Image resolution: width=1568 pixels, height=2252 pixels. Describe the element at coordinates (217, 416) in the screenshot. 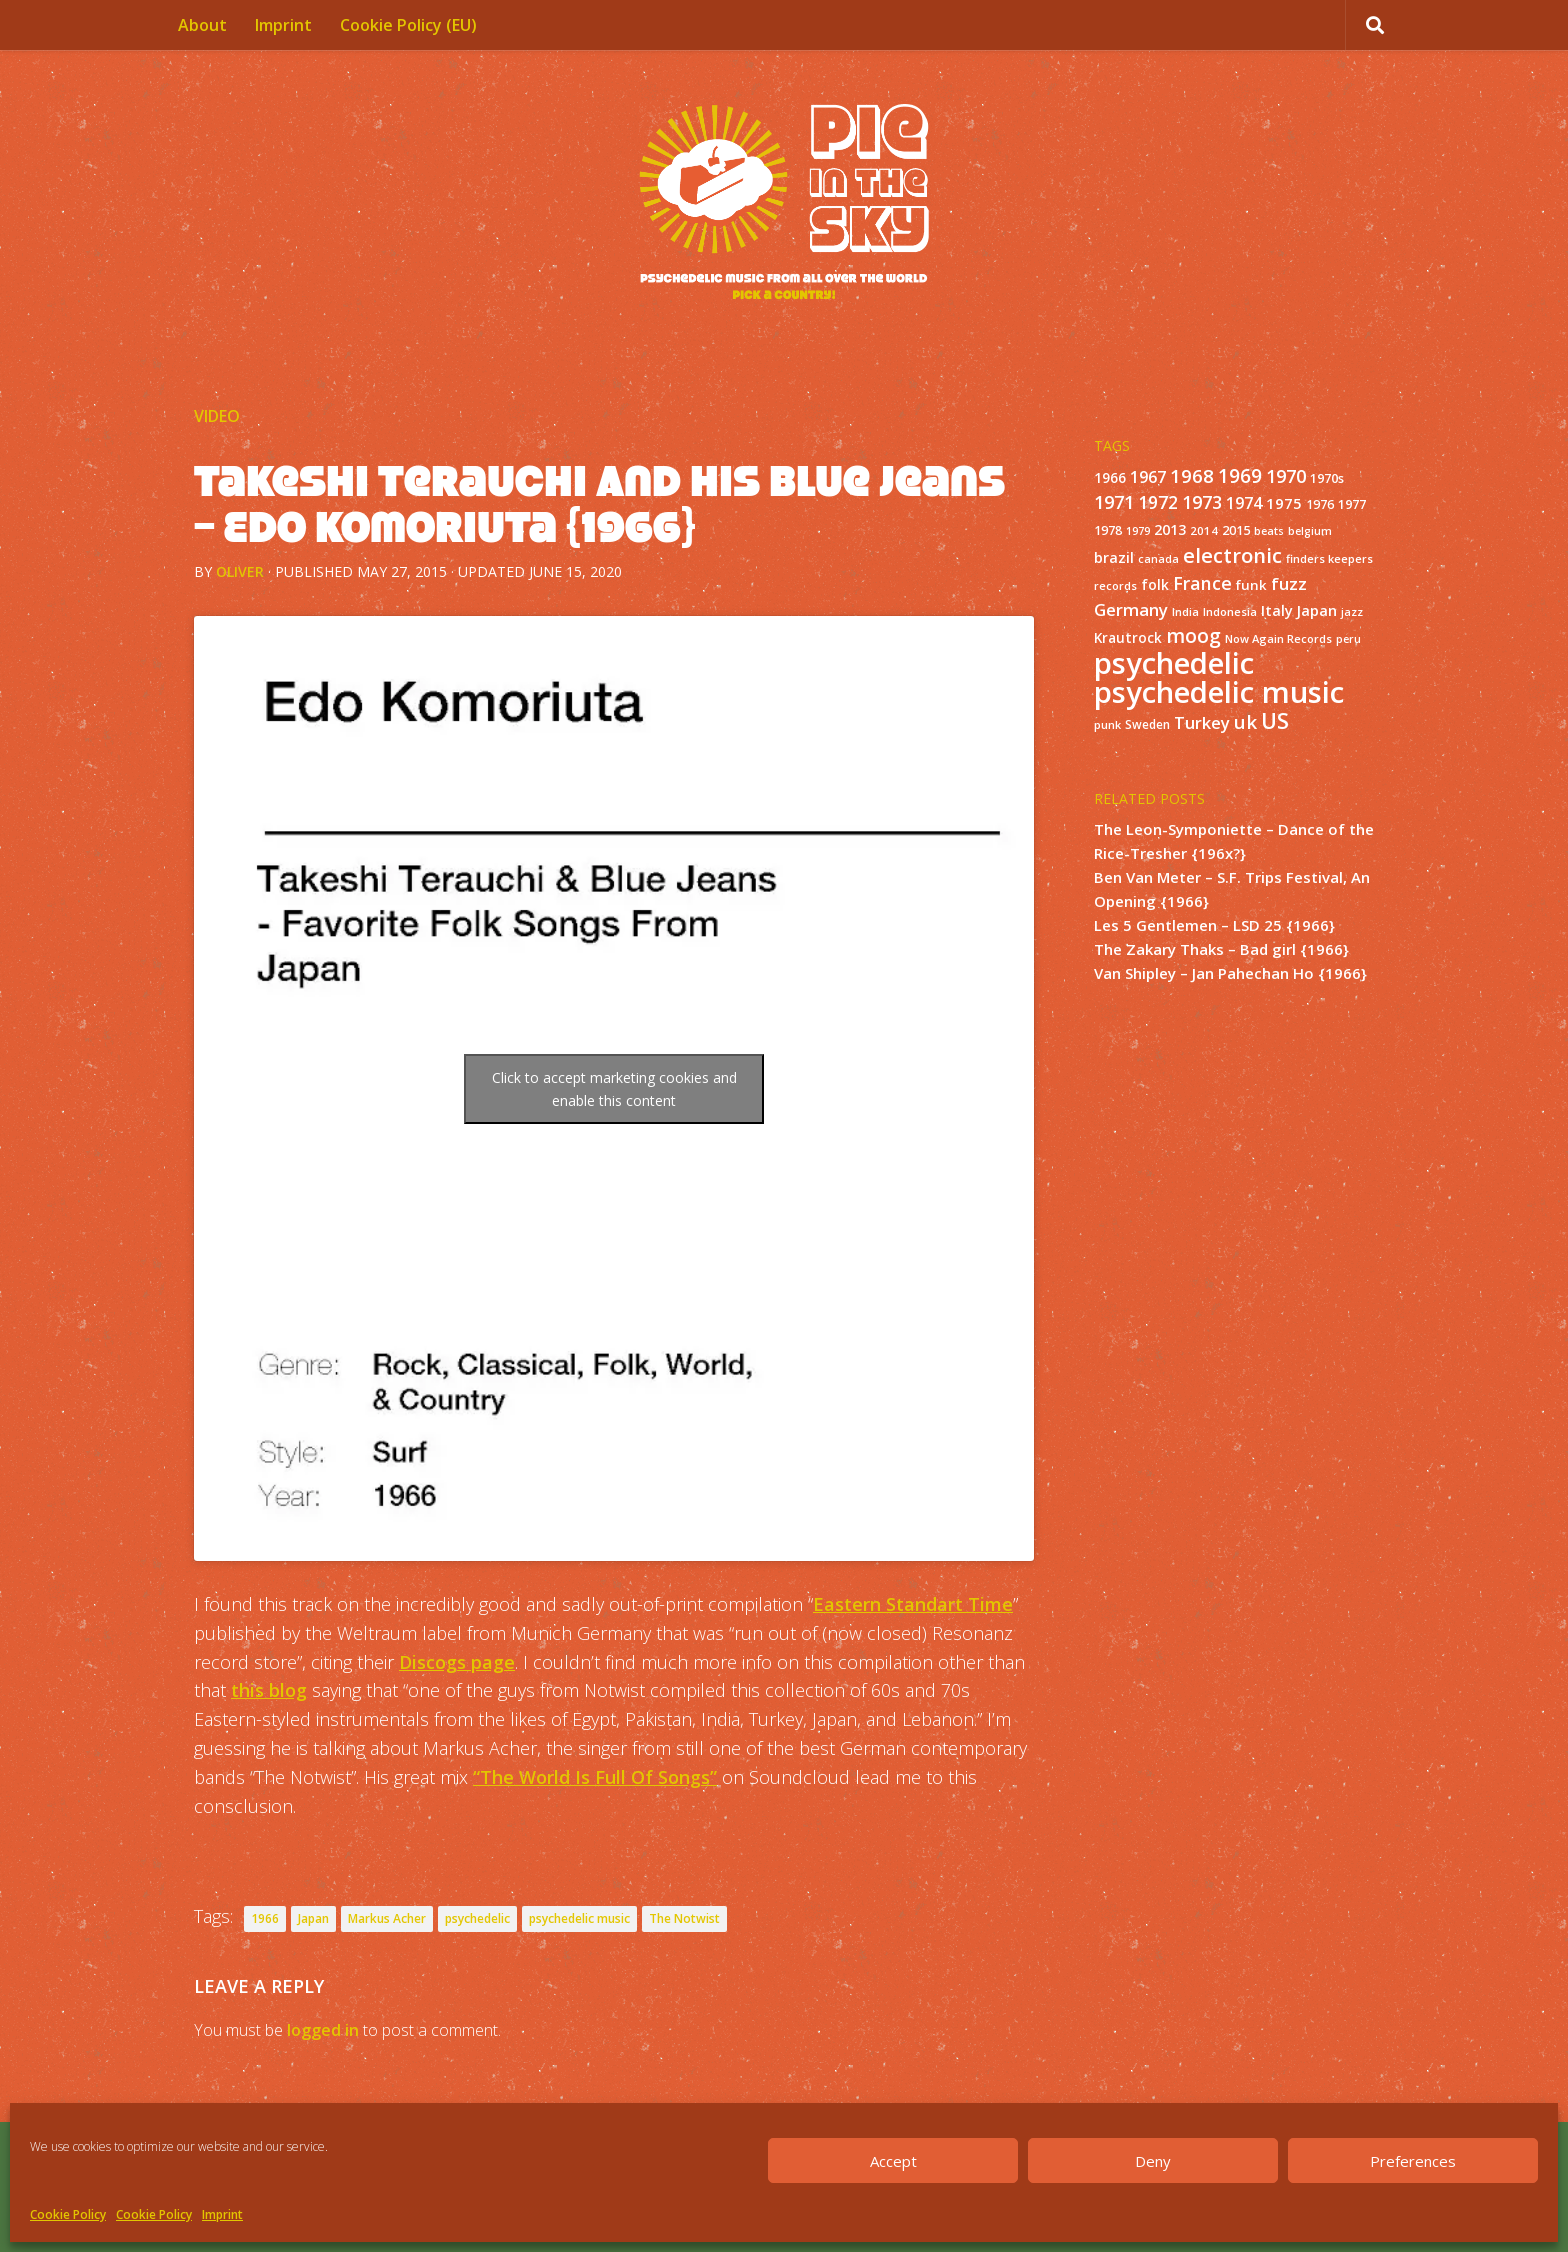

I see `Video` at that location.